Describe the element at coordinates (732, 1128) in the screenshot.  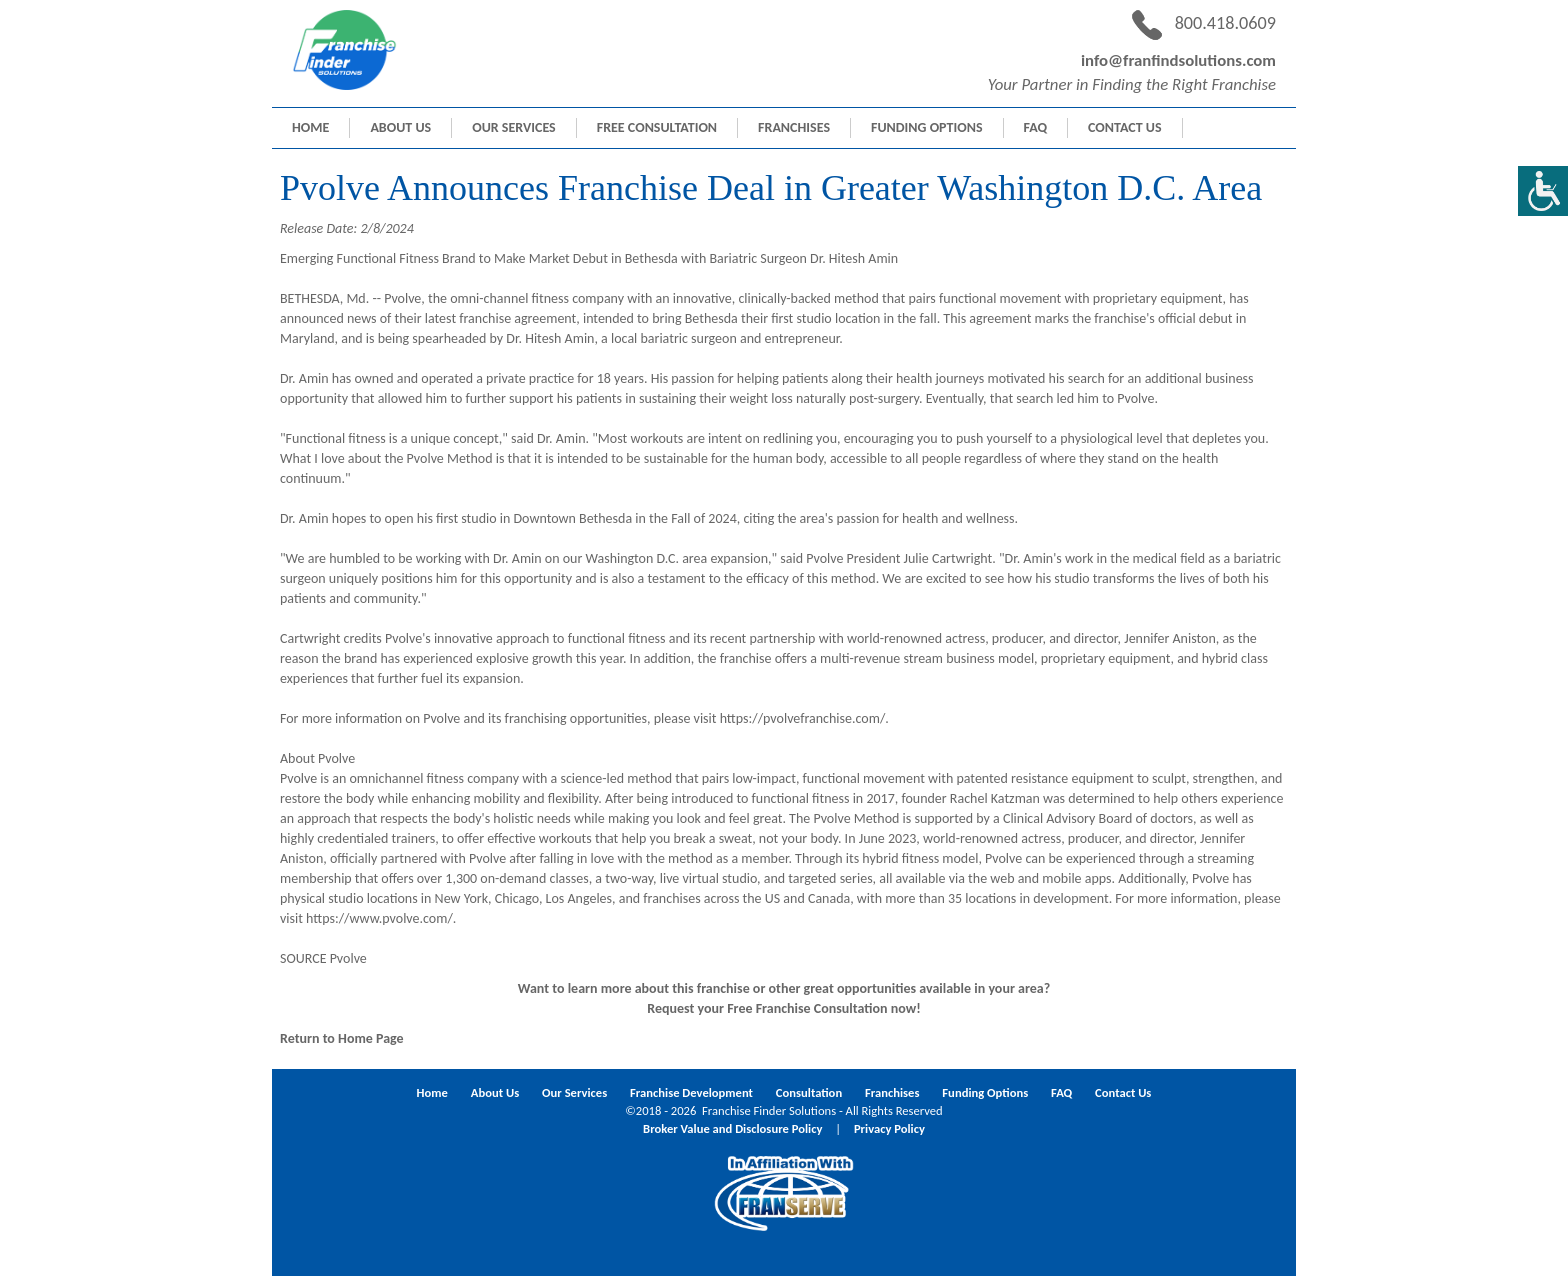
I see `Broker Value and Disclosure Policy` at that location.